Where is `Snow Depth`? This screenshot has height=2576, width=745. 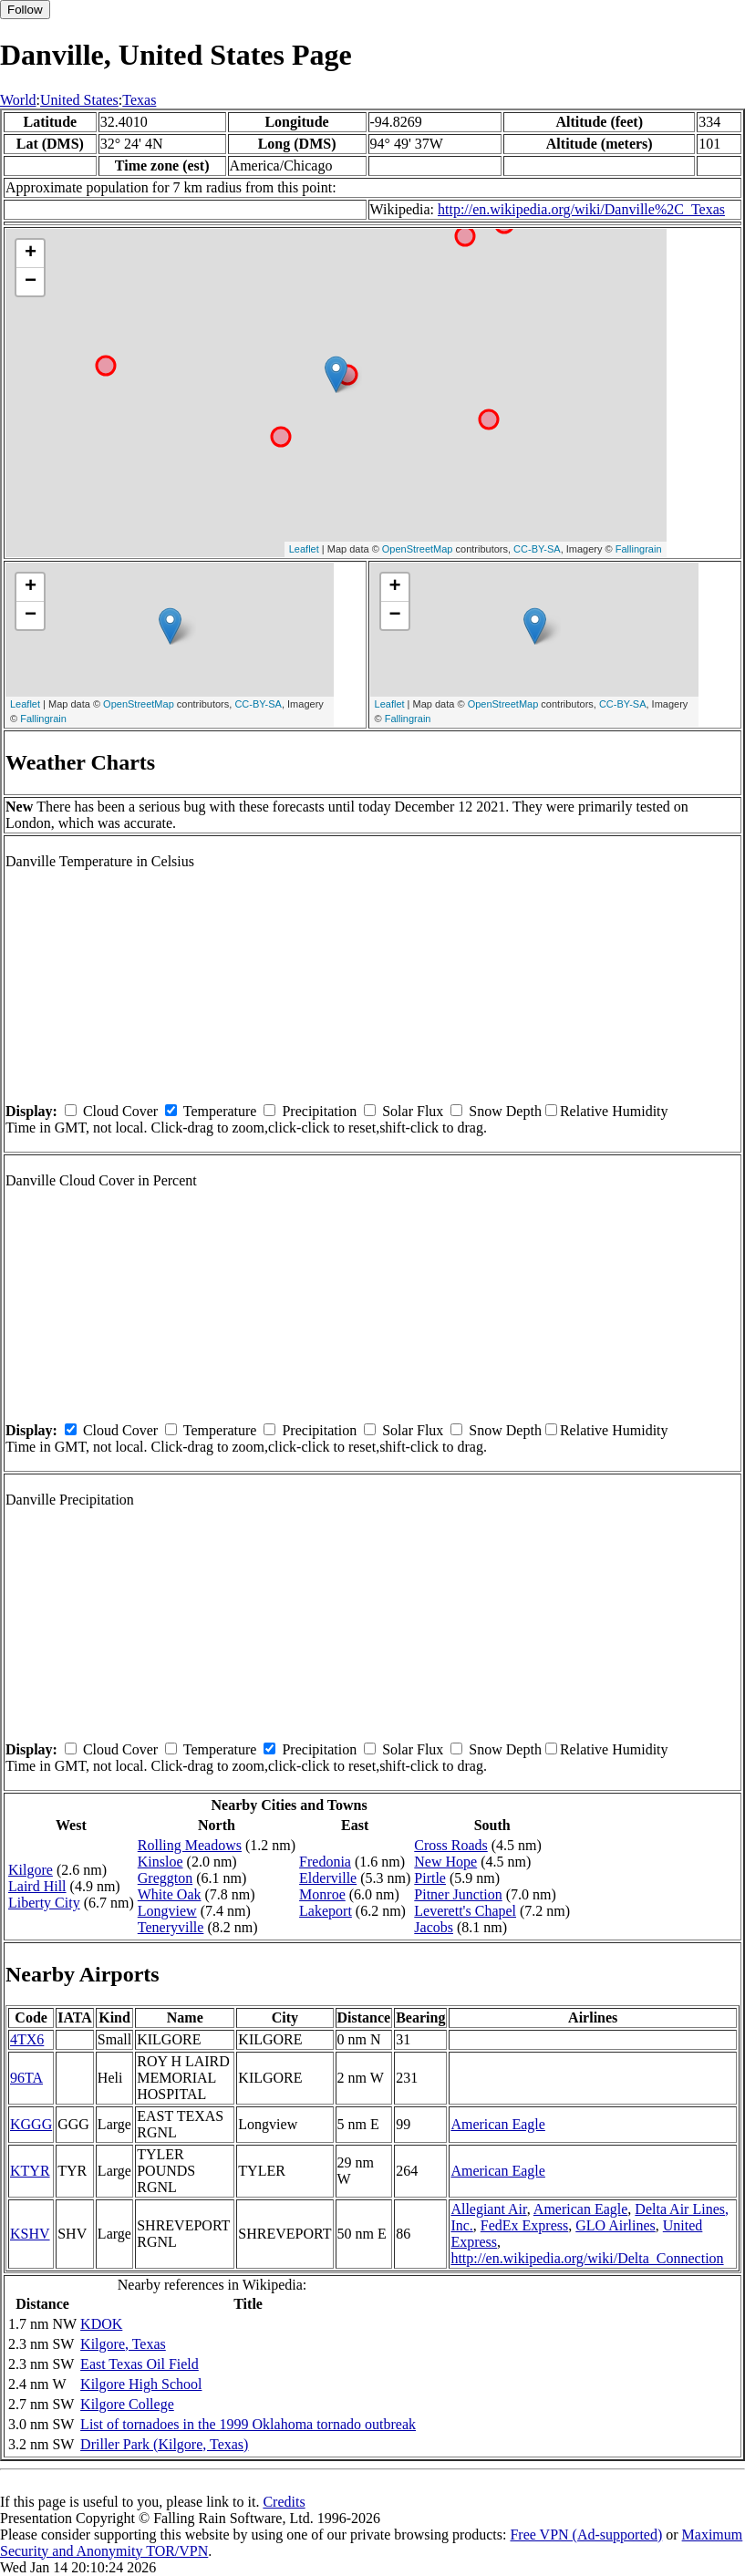 Snow Depth is located at coordinates (505, 1111).